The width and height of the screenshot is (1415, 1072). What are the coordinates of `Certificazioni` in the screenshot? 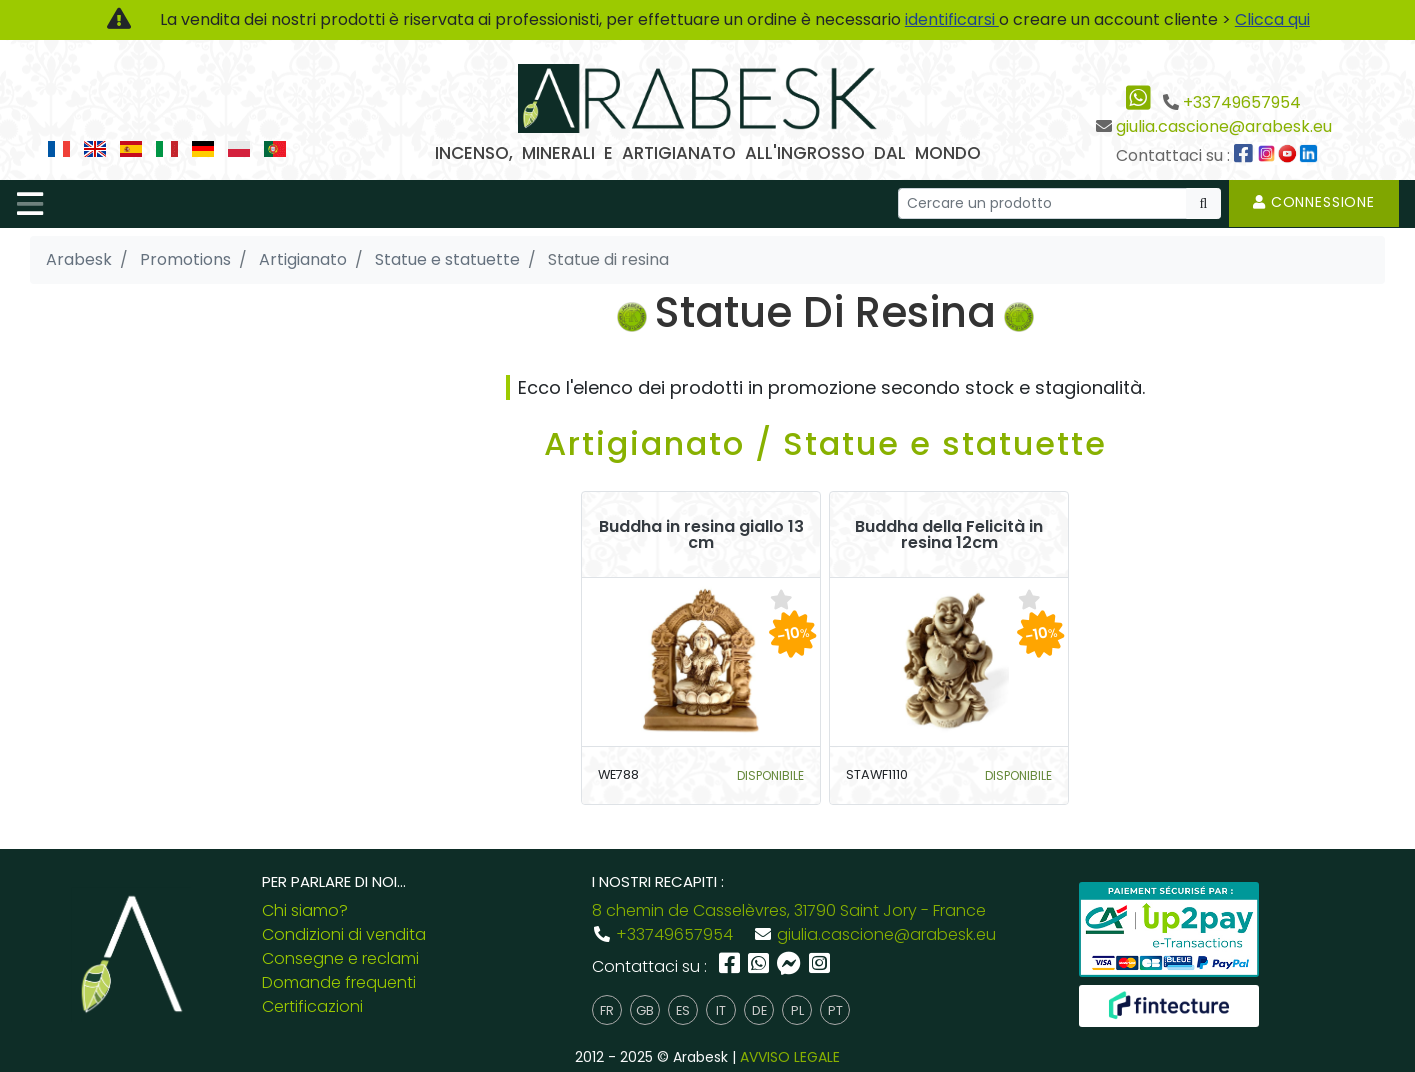 It's located at (312, 1006).